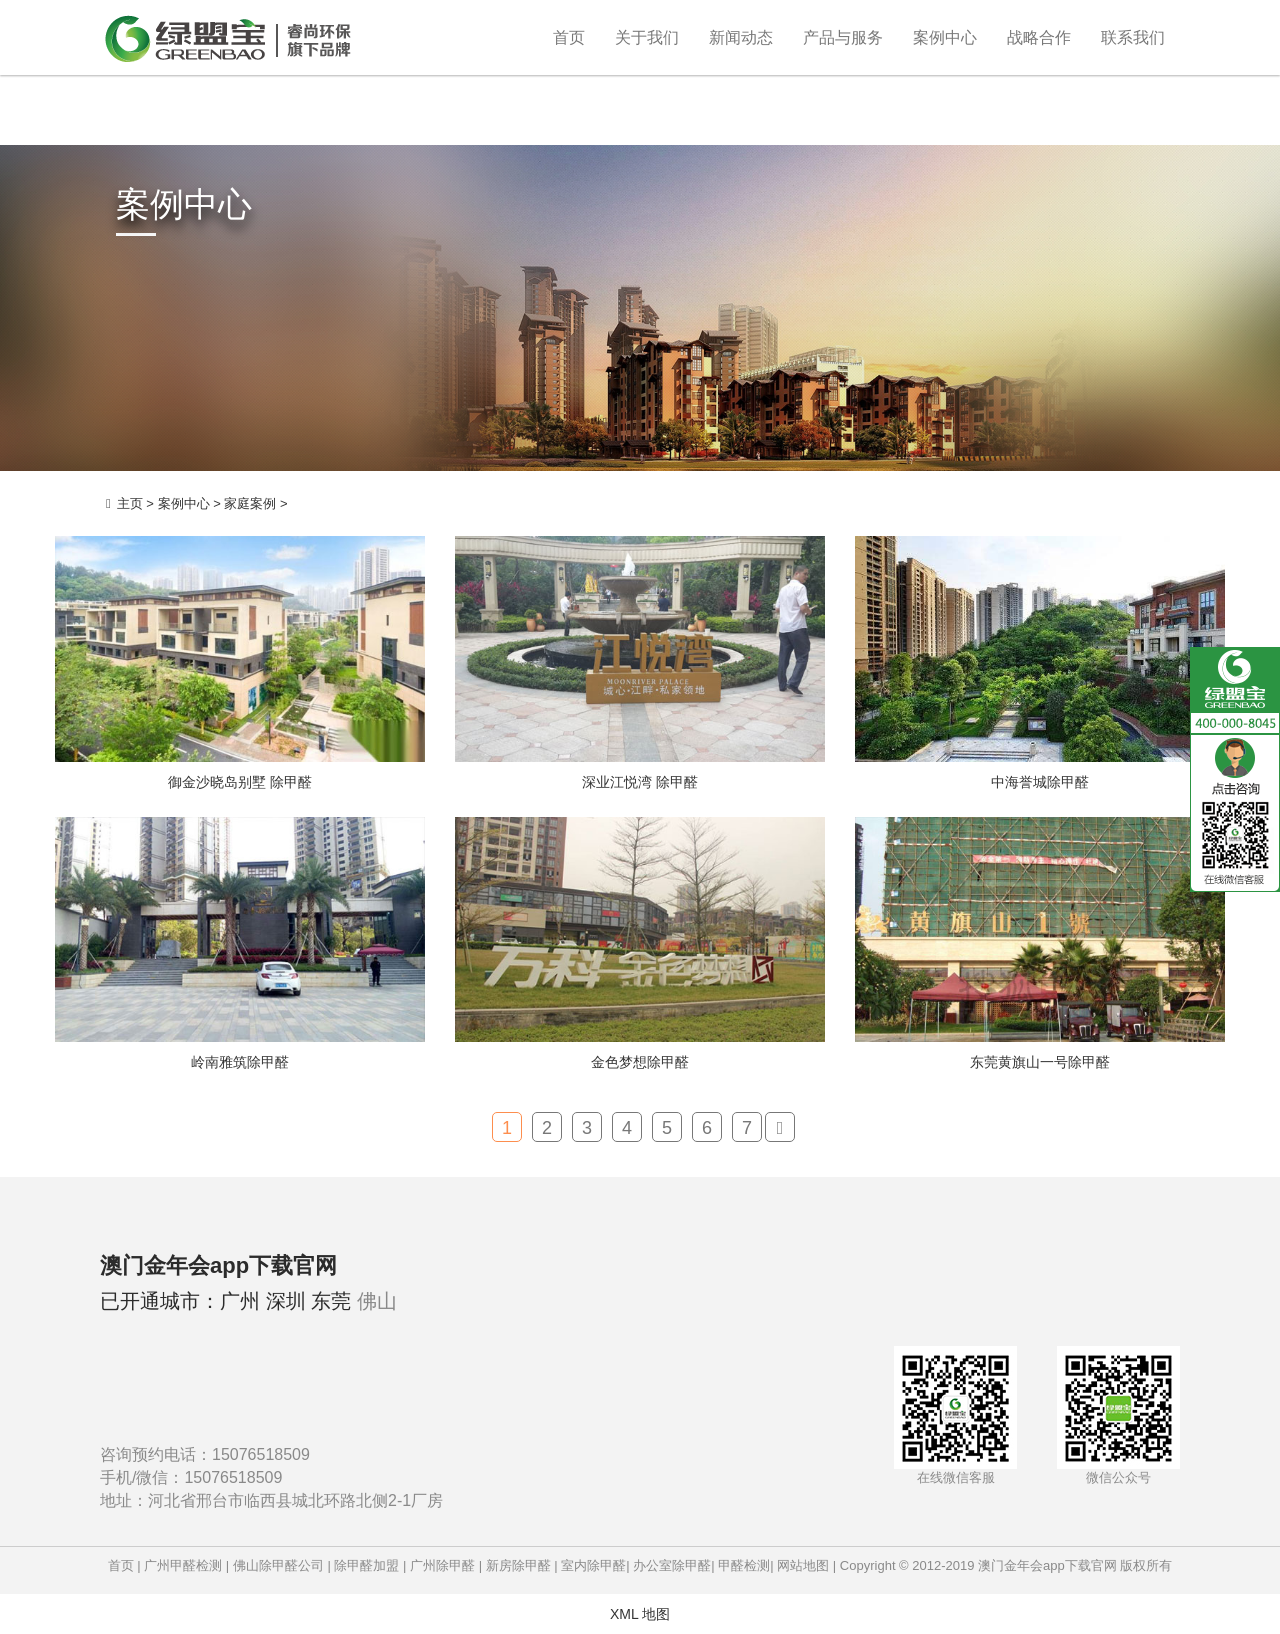  Describe the element at coordinates (640, 782) in the screenshot. I see `深业江悦湾 除甲醛` at that location.